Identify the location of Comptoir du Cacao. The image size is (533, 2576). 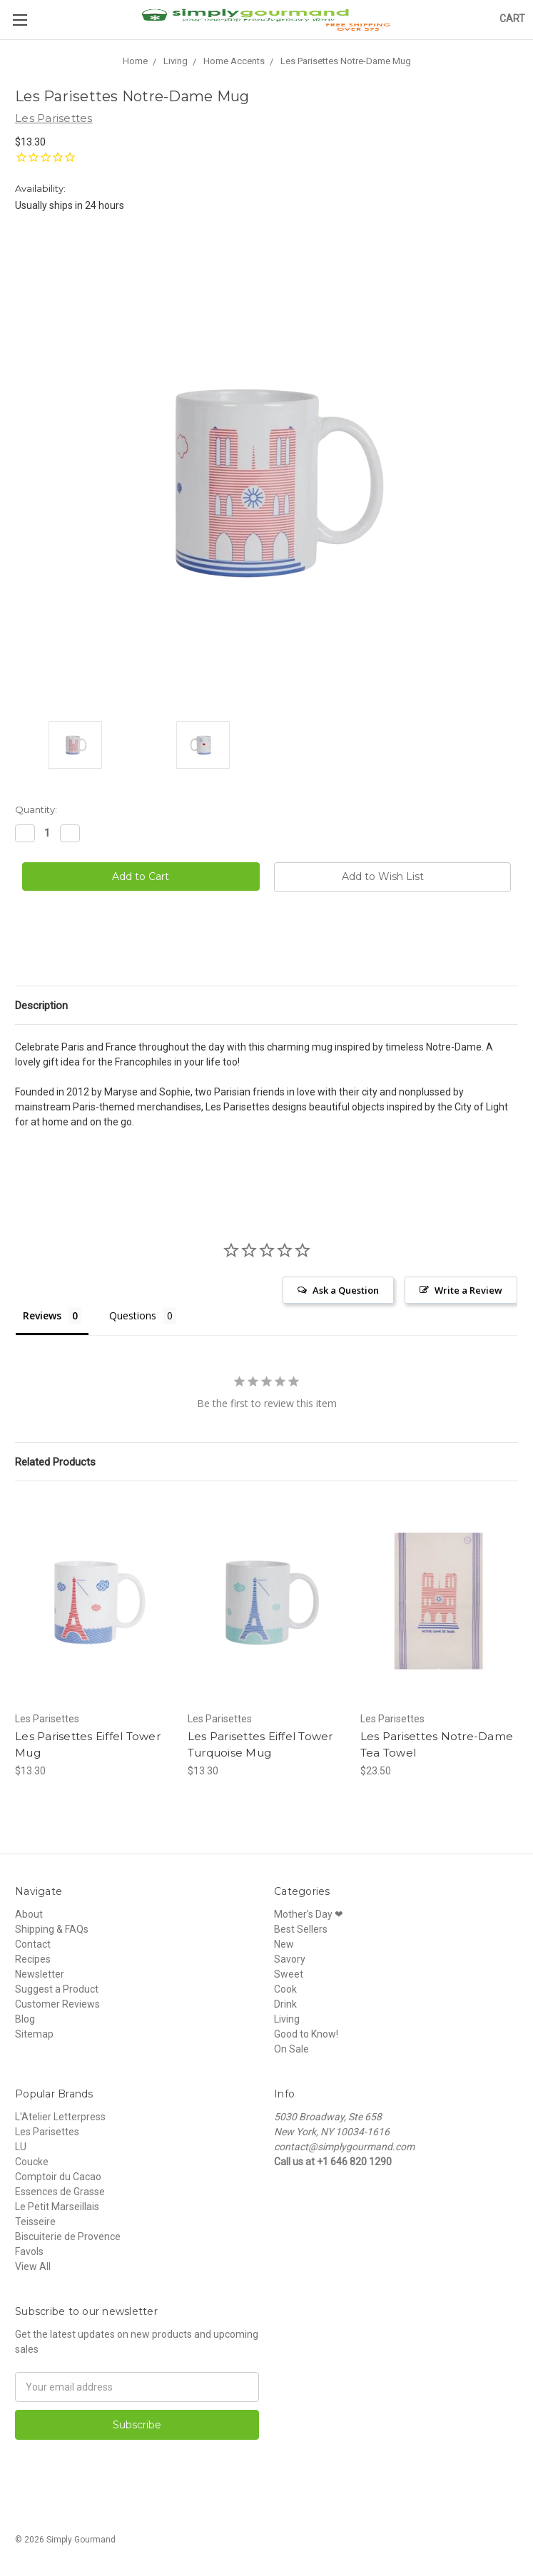
(58, 2176).